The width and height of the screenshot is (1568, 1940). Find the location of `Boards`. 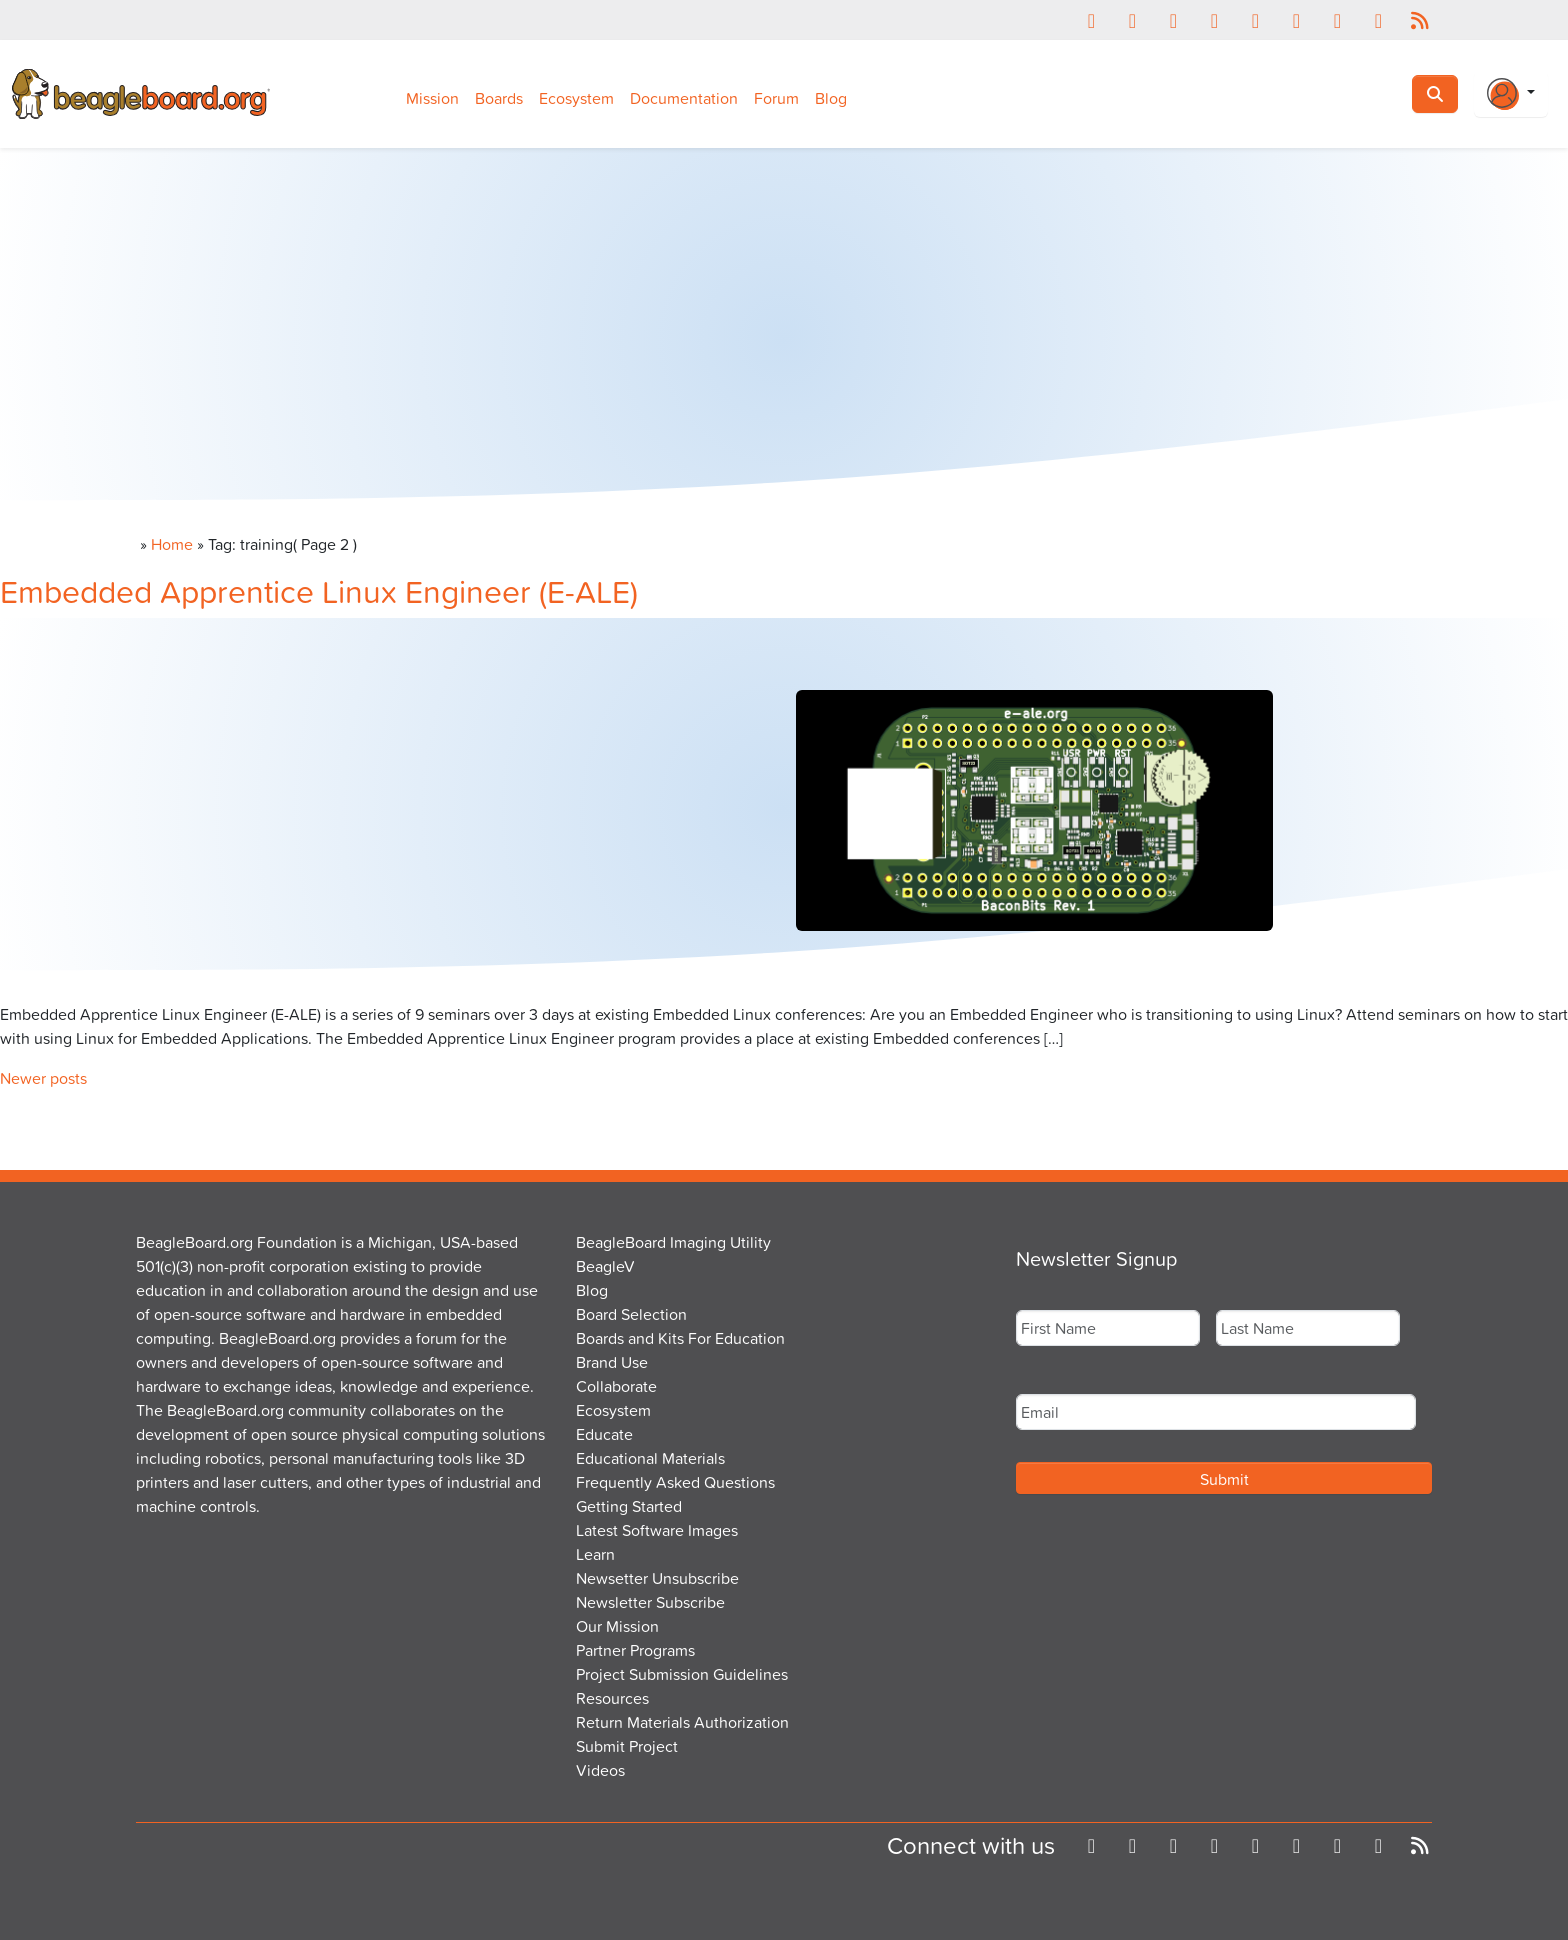

Boards is located at coordinates (499, 98).